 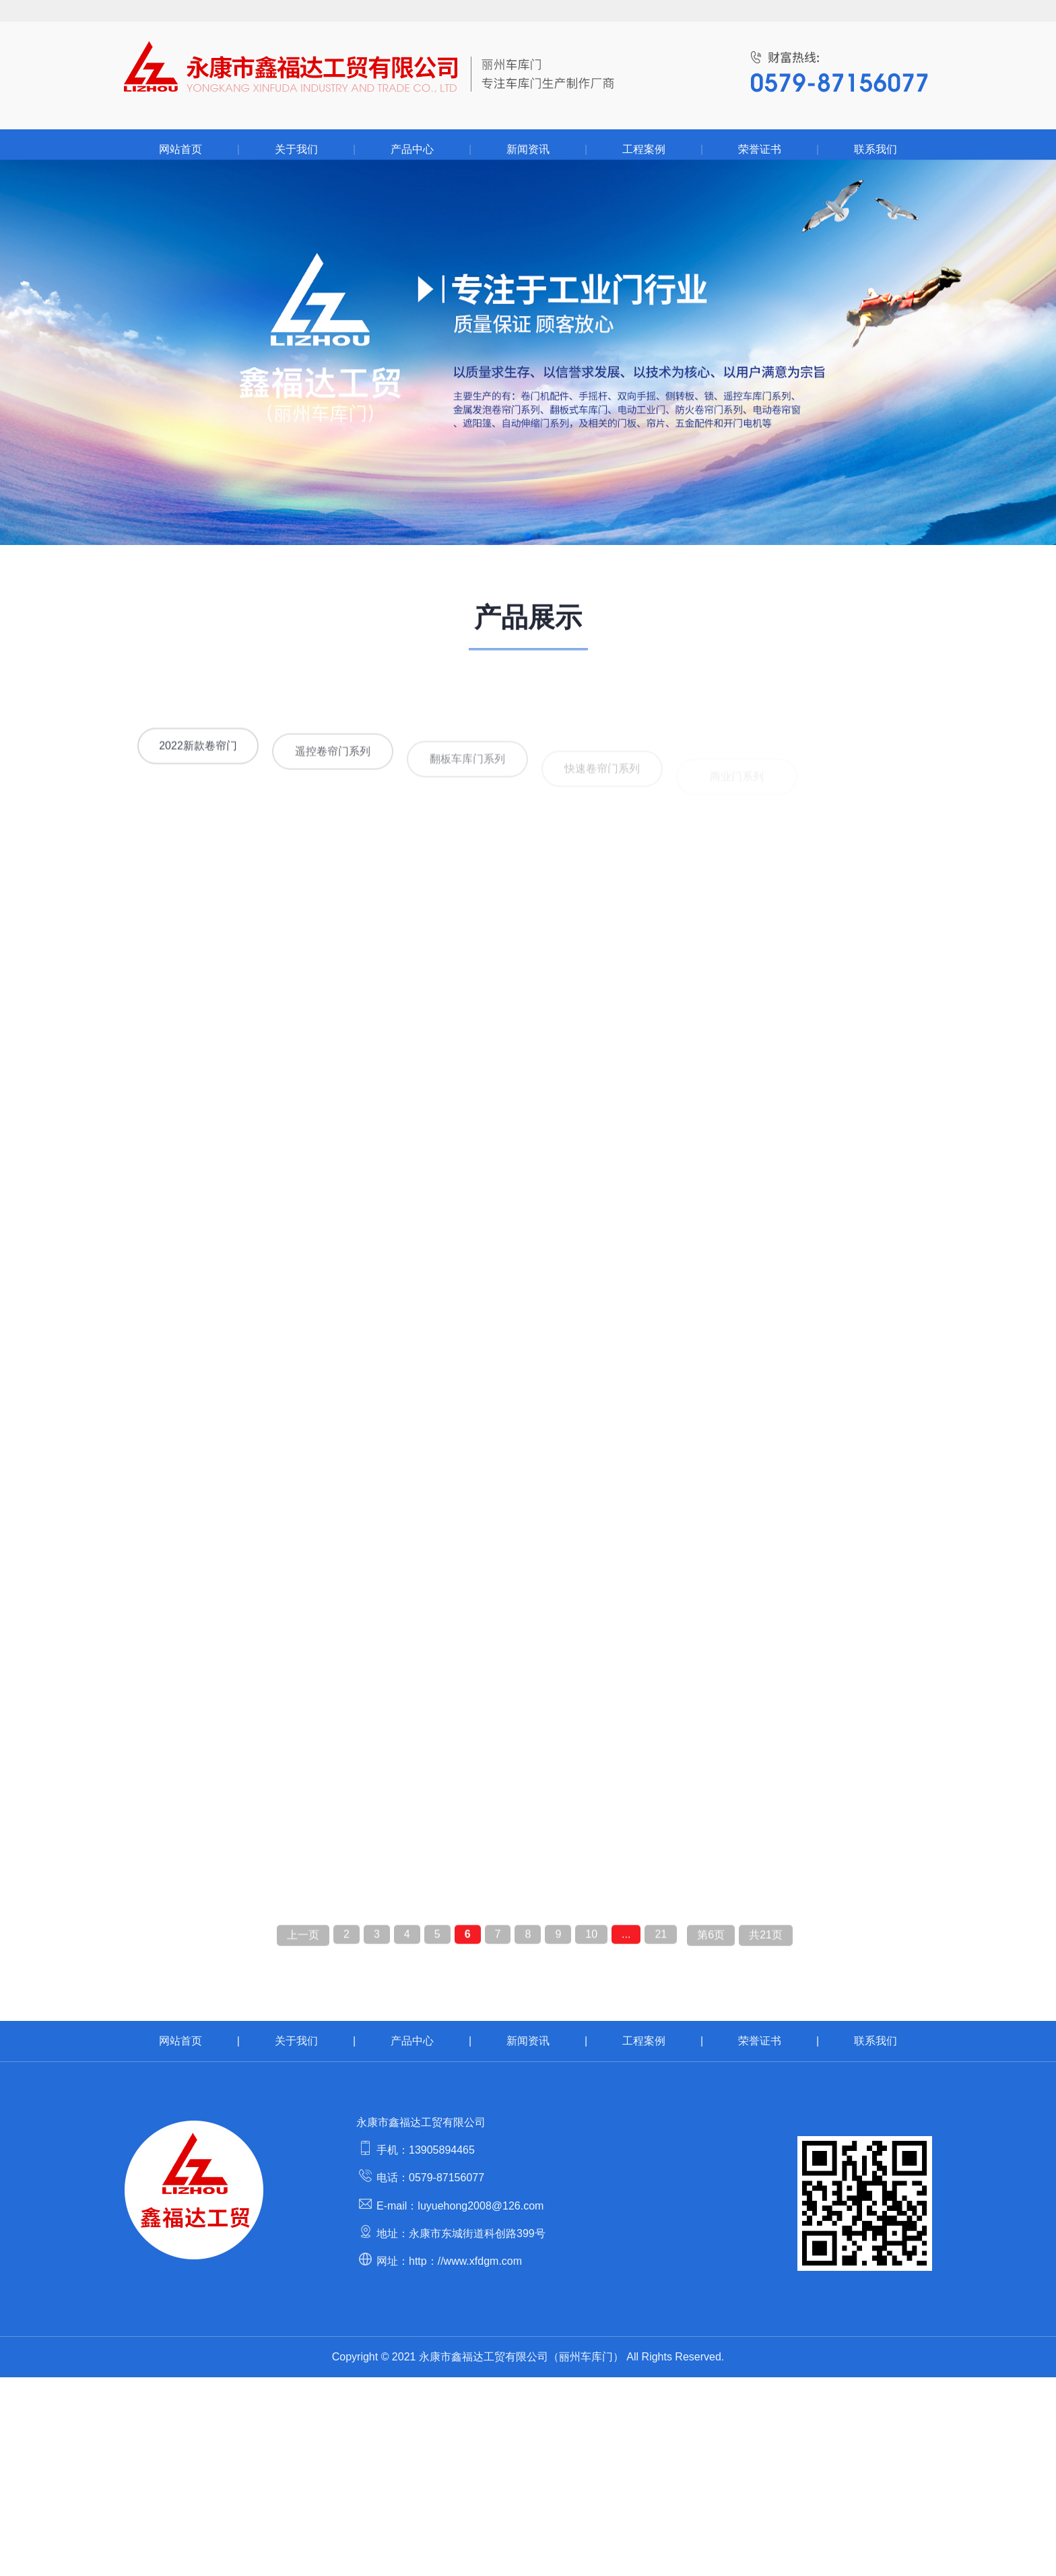 What do you see at coordinates (412, 149) in the screenshot?
I see `产品中心` at bounding box center [412, 149].